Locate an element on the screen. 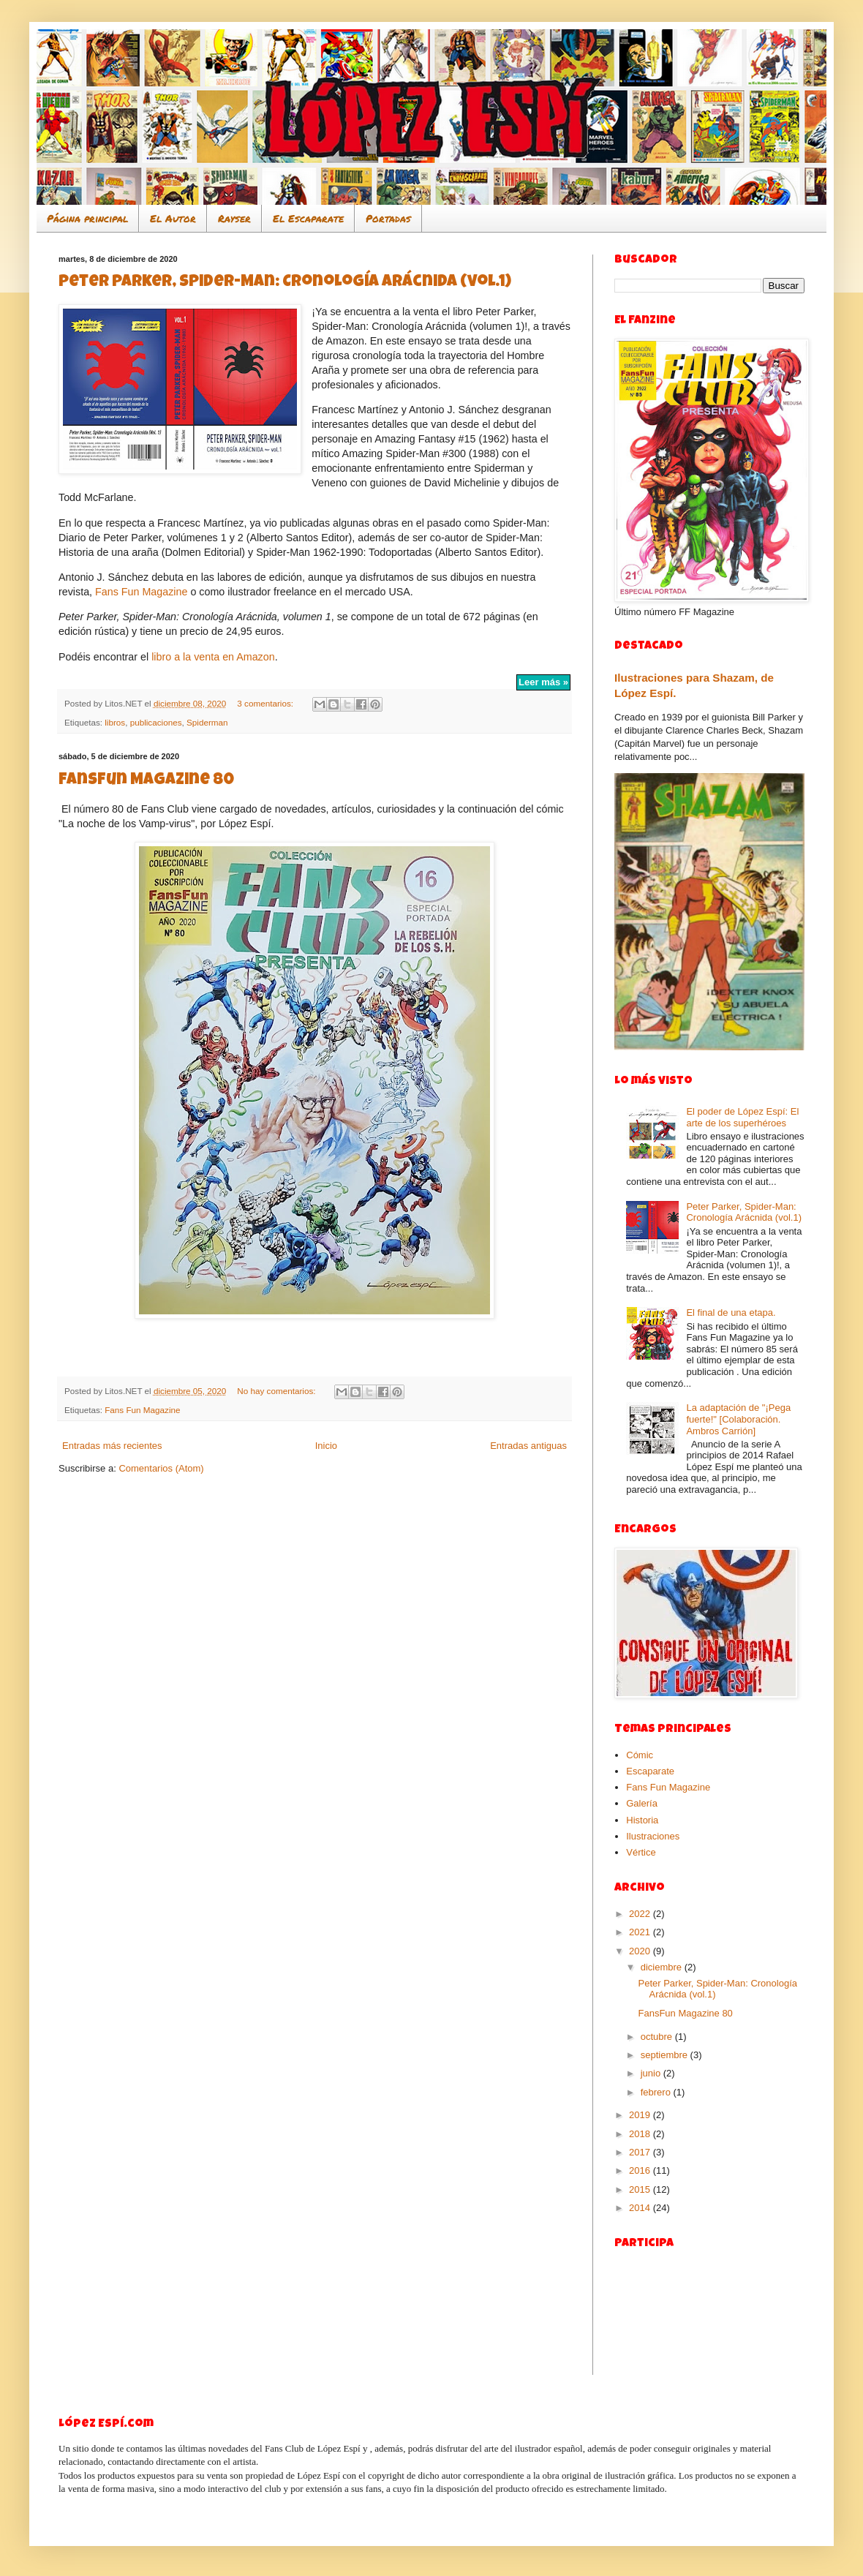  junio is located at coordinates (652, 2073).